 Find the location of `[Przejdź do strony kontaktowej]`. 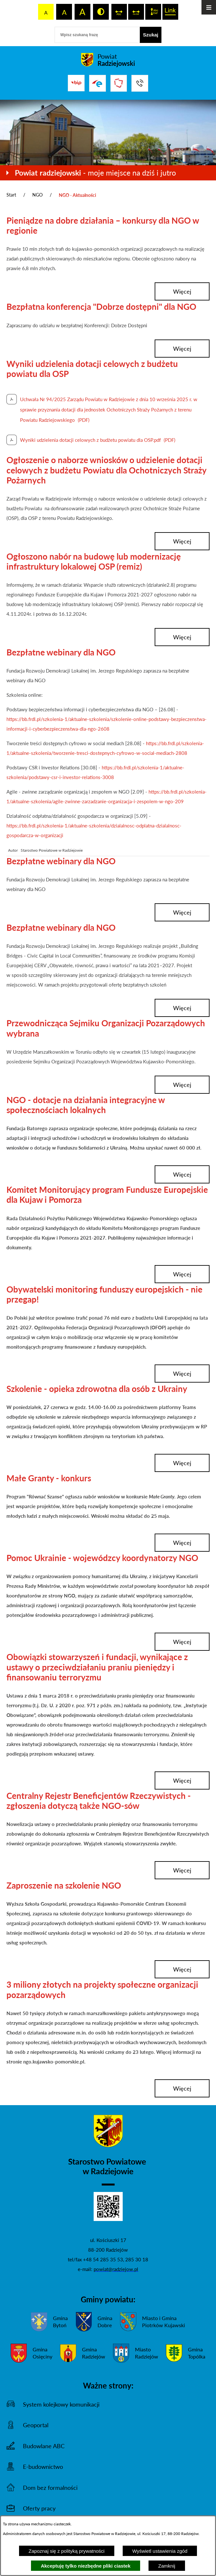

[Przejdź do strony kontaktowej] is located at coordinates (140, 83).